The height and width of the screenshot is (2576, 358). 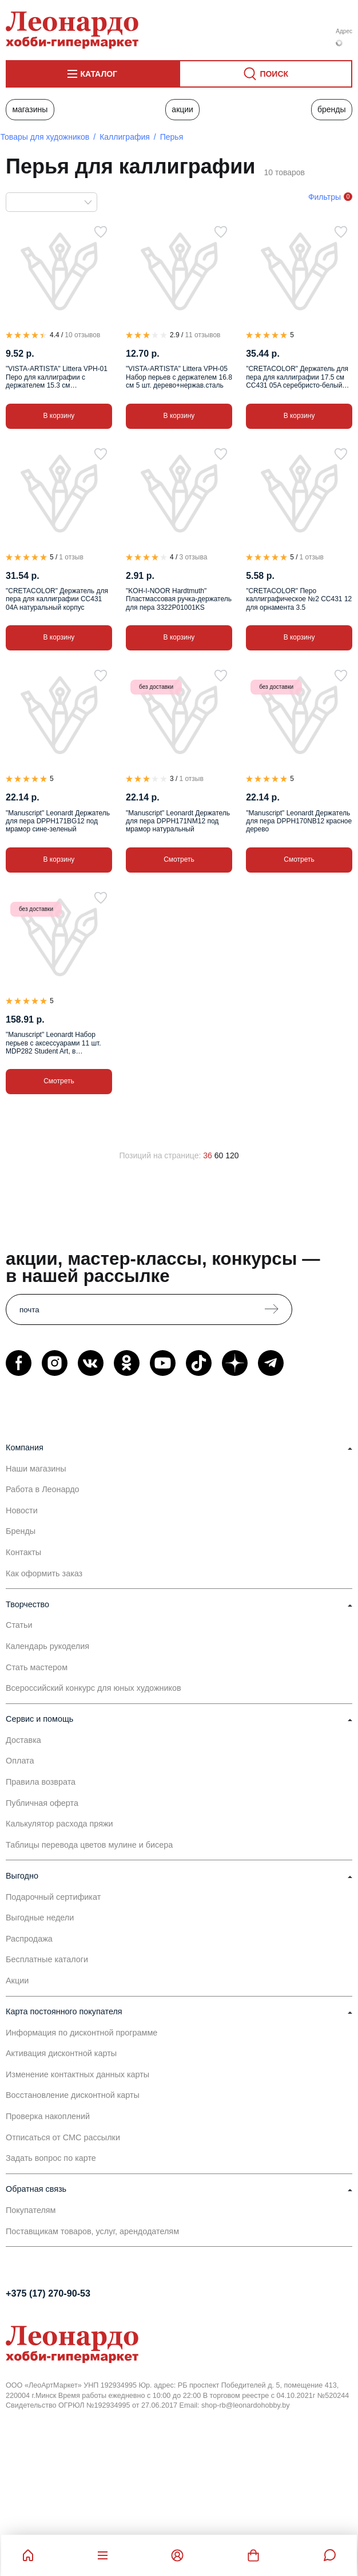 I want to click on 60 [60 позиций на странице], so click(x=219, y=1155).